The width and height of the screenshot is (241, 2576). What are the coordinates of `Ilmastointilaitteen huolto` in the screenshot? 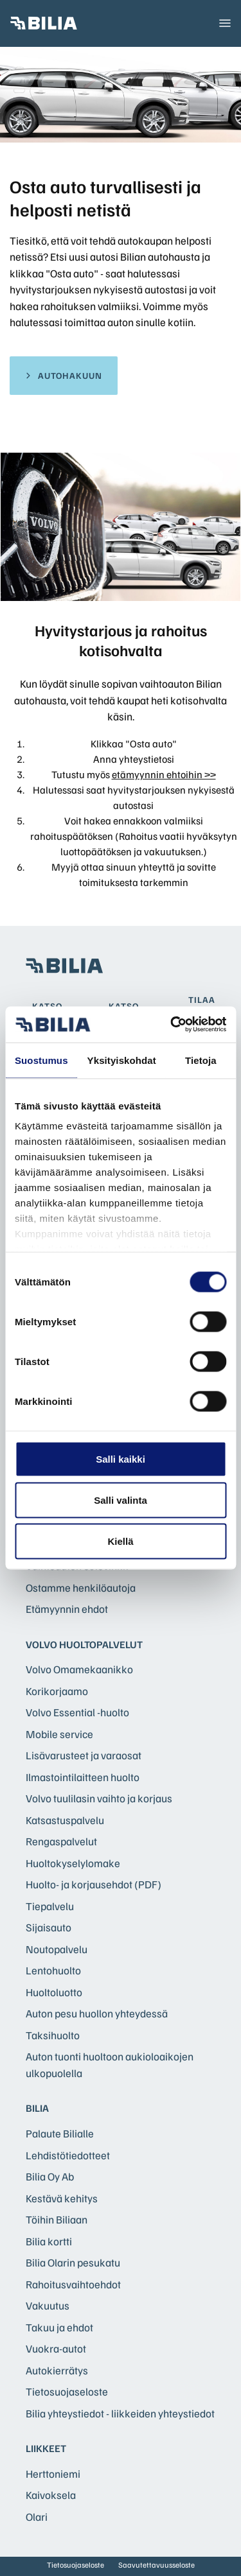 It's located at (82, 1777).